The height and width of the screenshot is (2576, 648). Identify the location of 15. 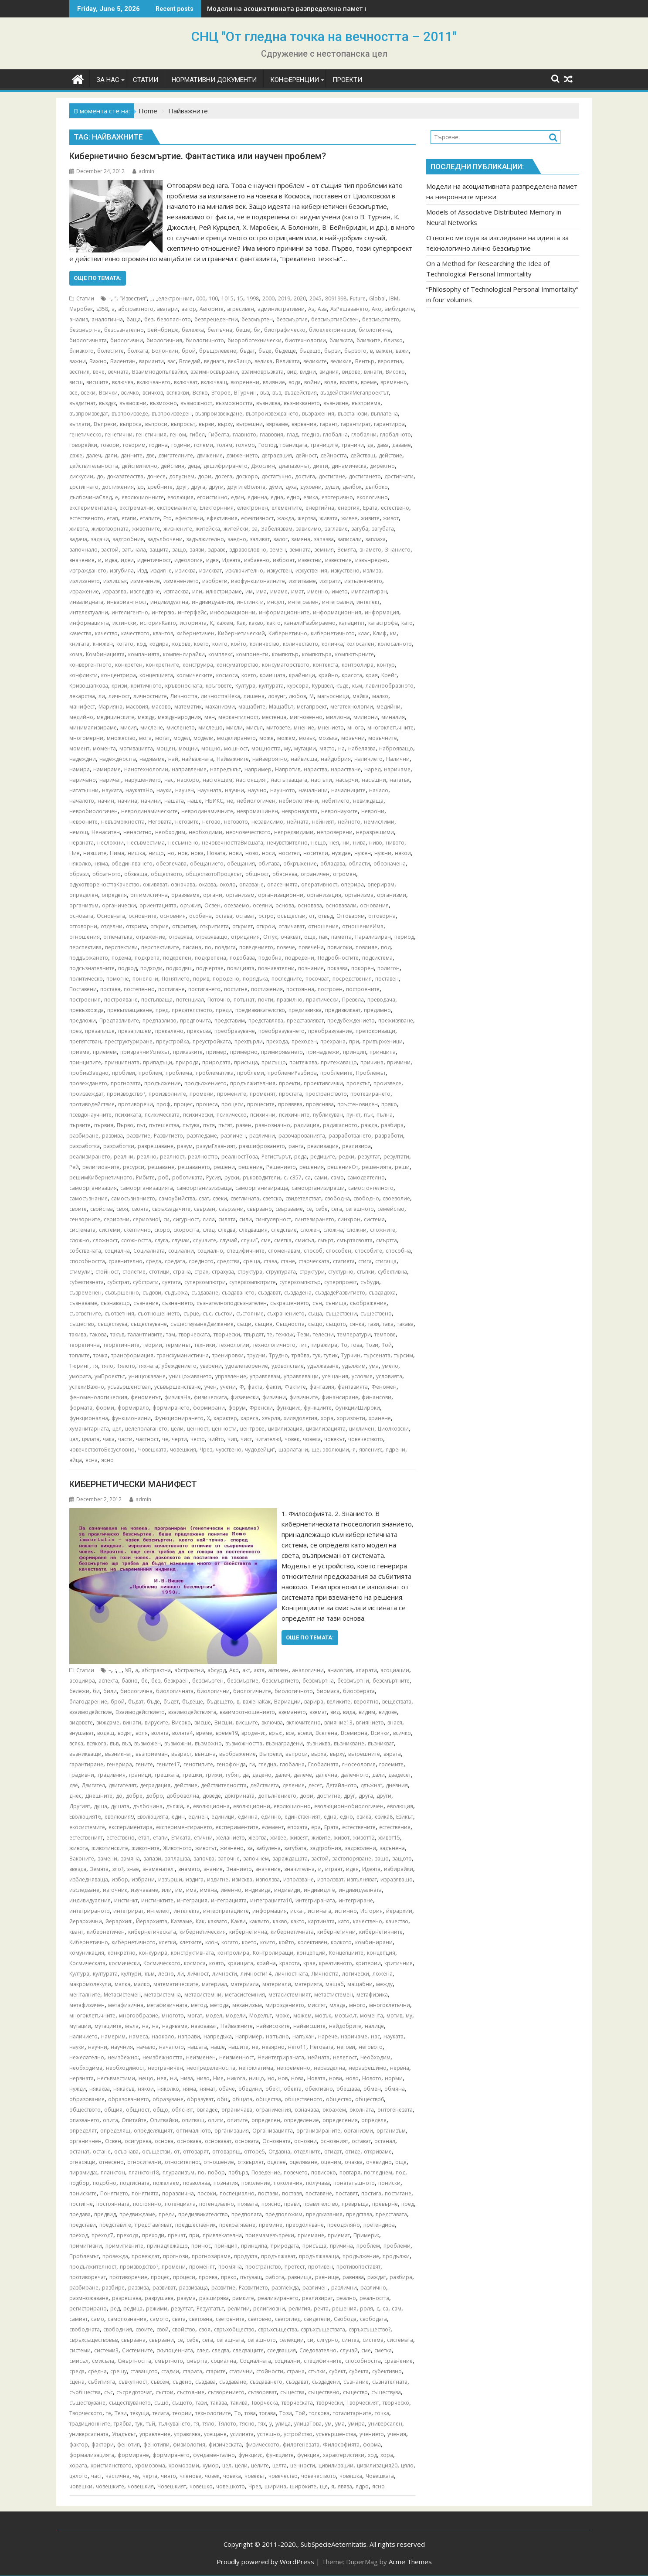
(240, 298).